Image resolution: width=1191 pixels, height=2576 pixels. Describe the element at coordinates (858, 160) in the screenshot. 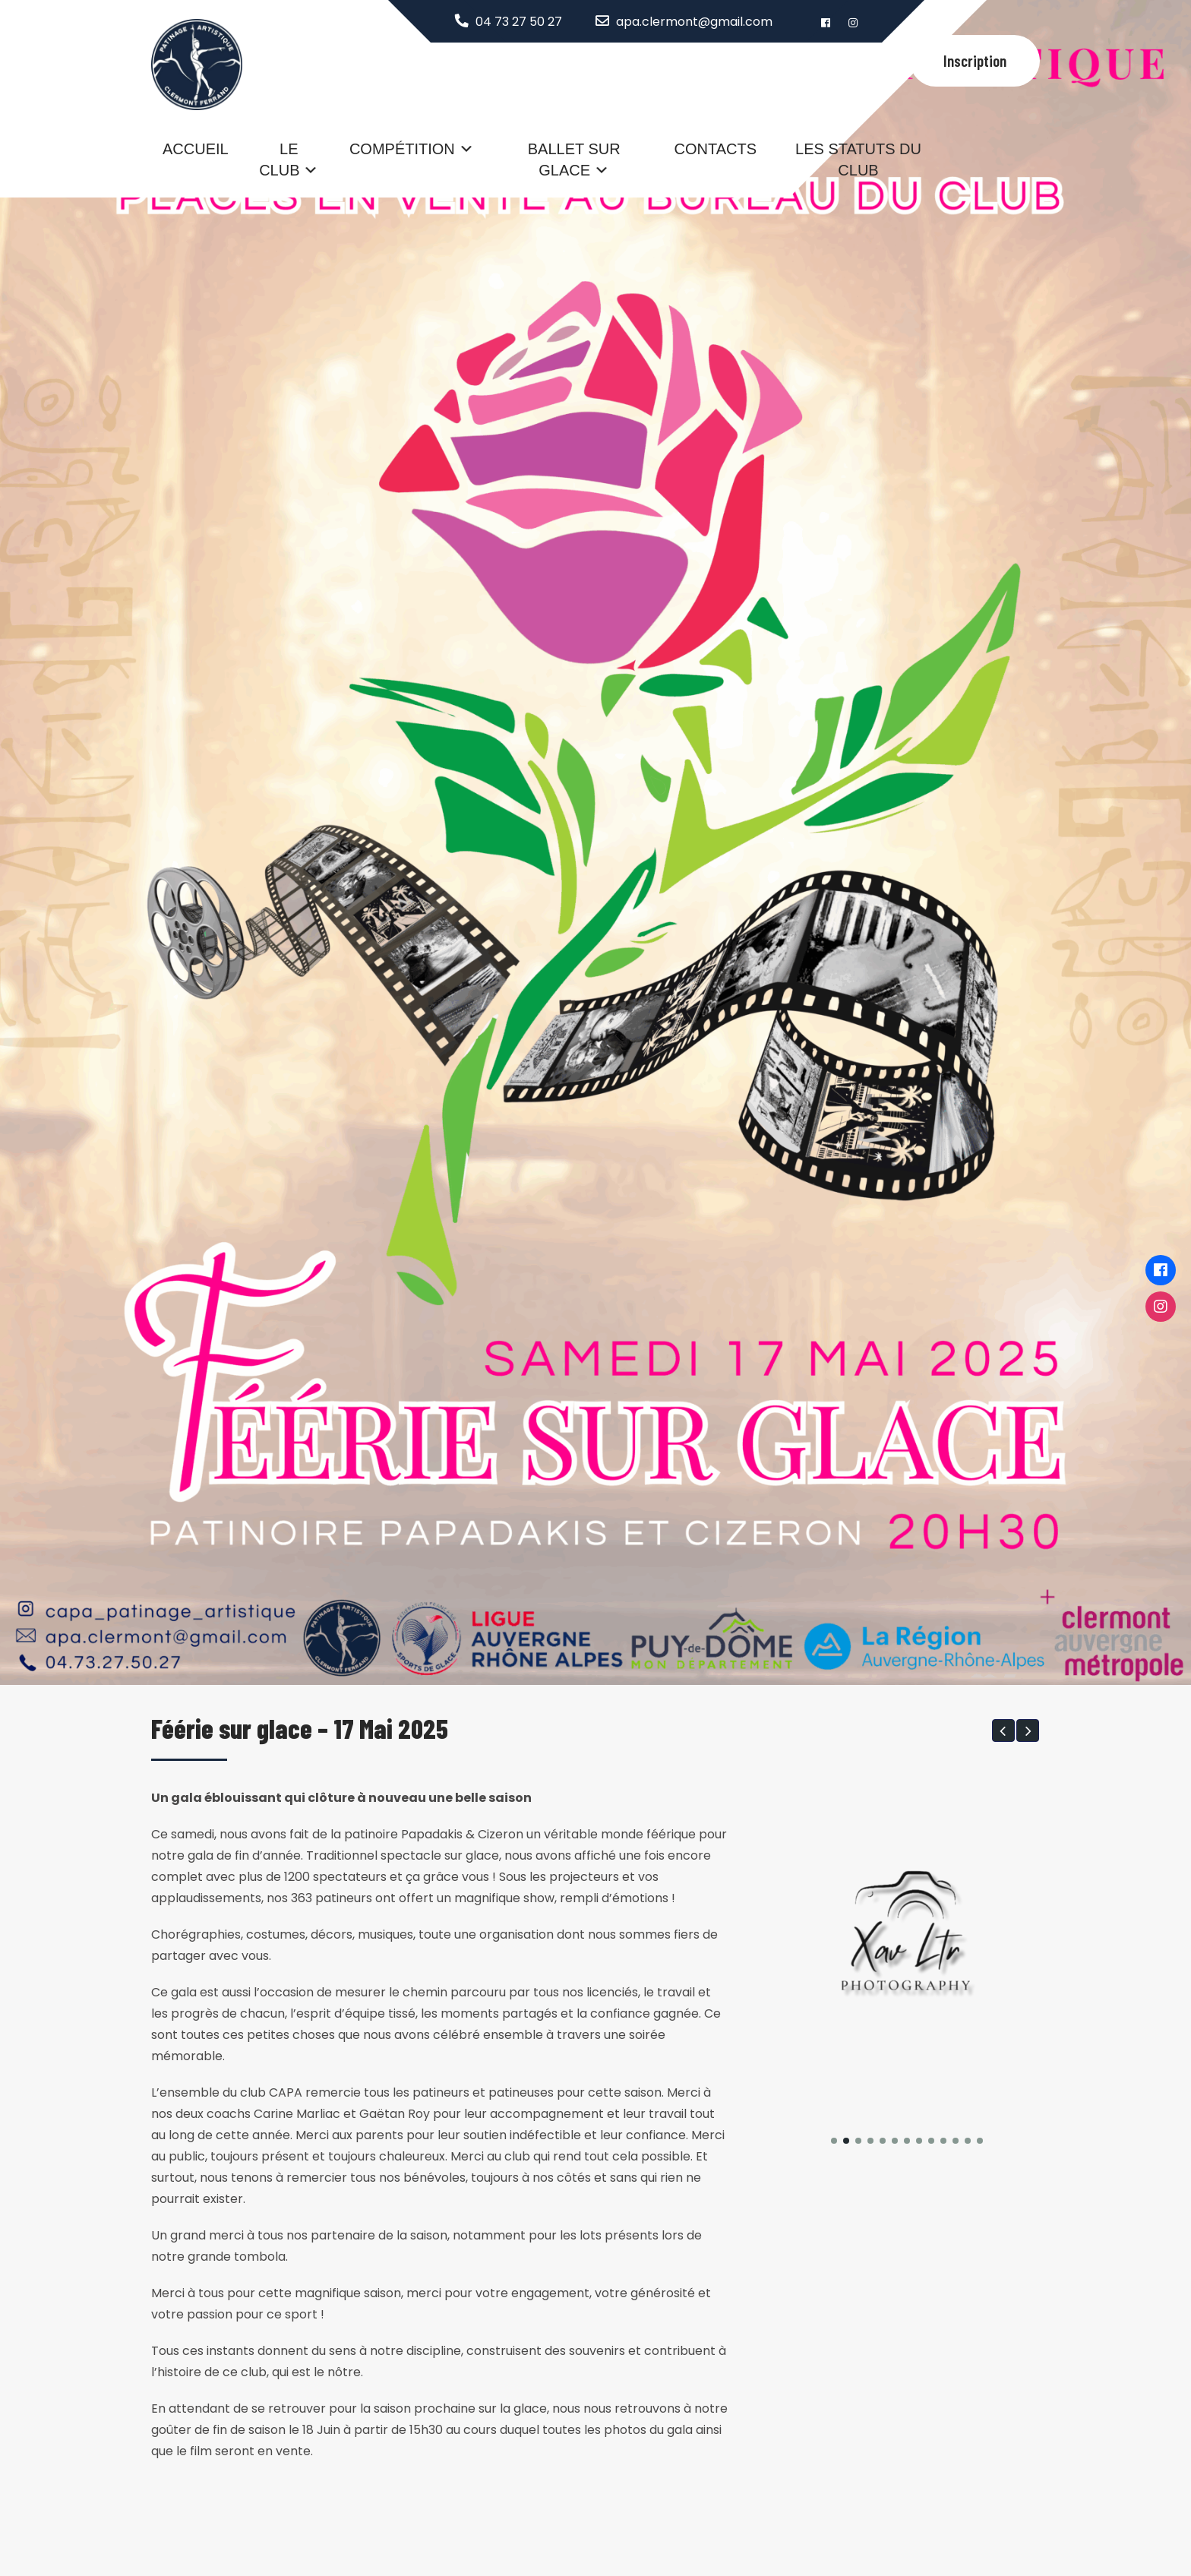

I see `Les statuts du club` at that location.